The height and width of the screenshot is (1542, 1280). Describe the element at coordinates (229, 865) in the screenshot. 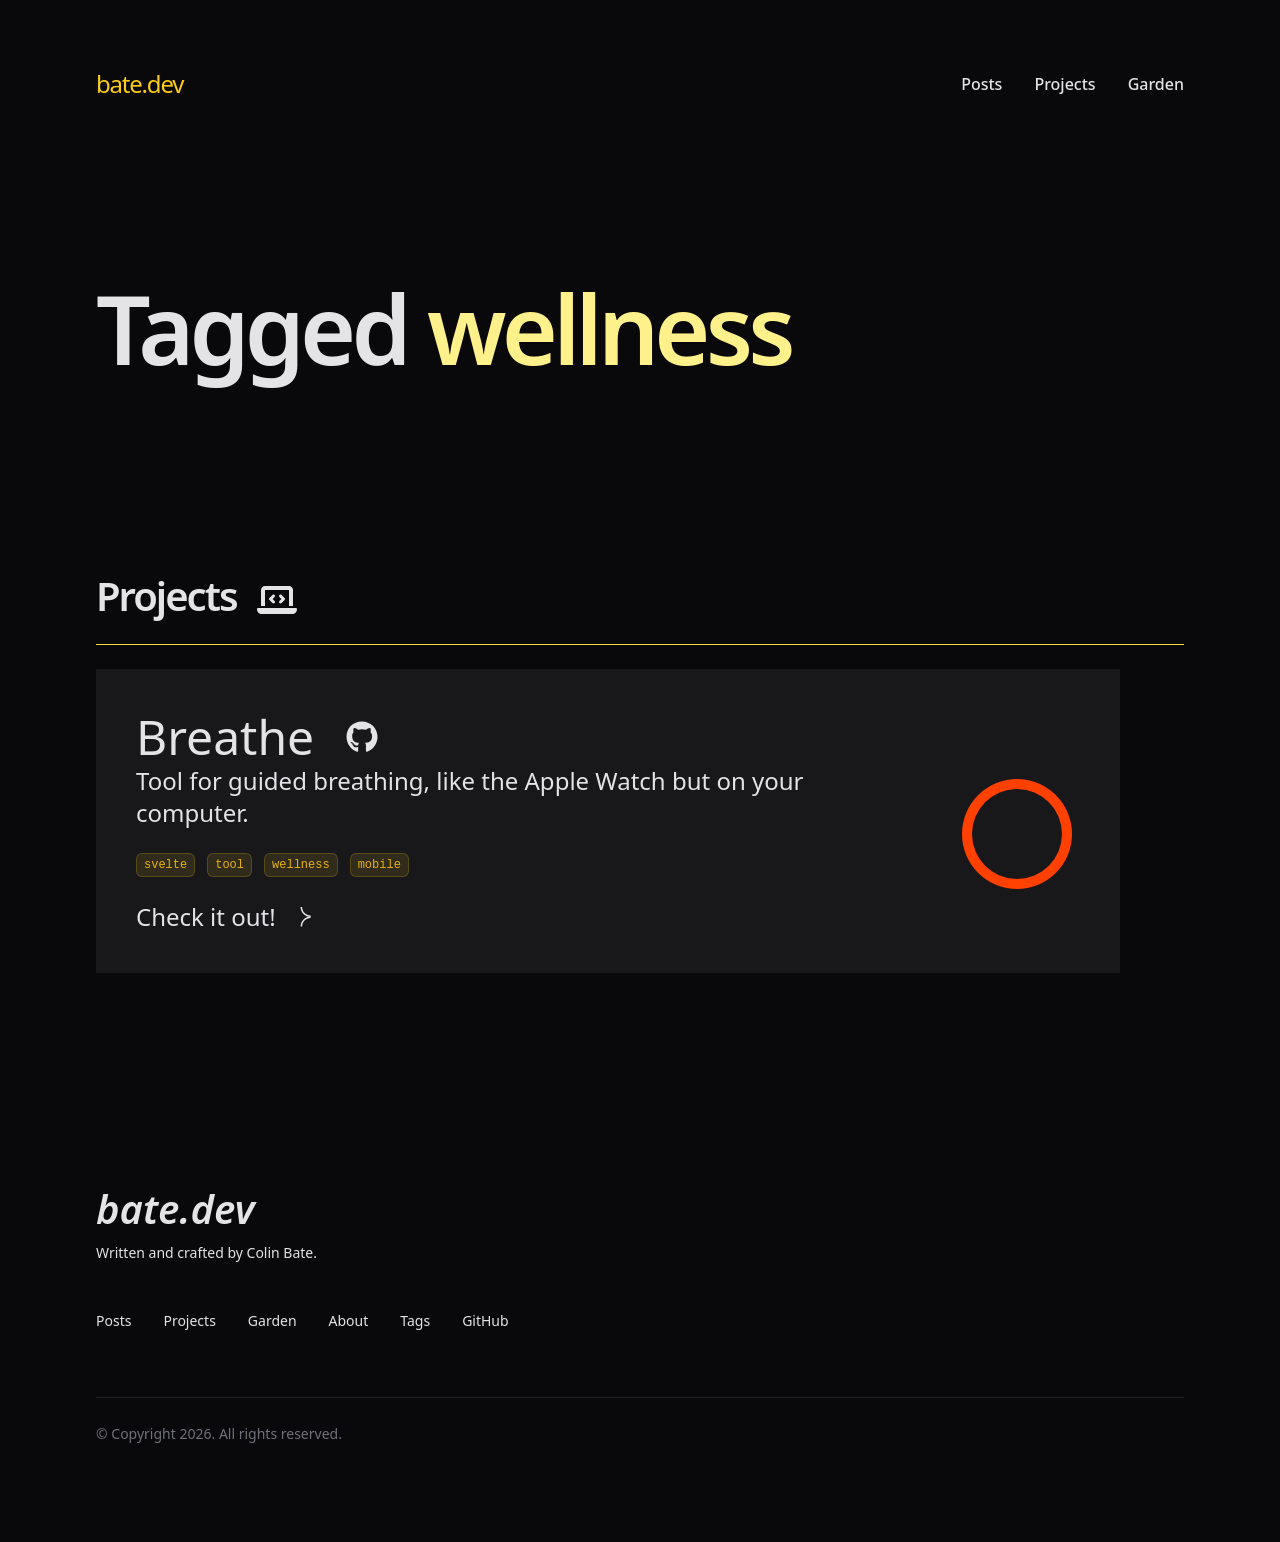

I see `tool` at that location.